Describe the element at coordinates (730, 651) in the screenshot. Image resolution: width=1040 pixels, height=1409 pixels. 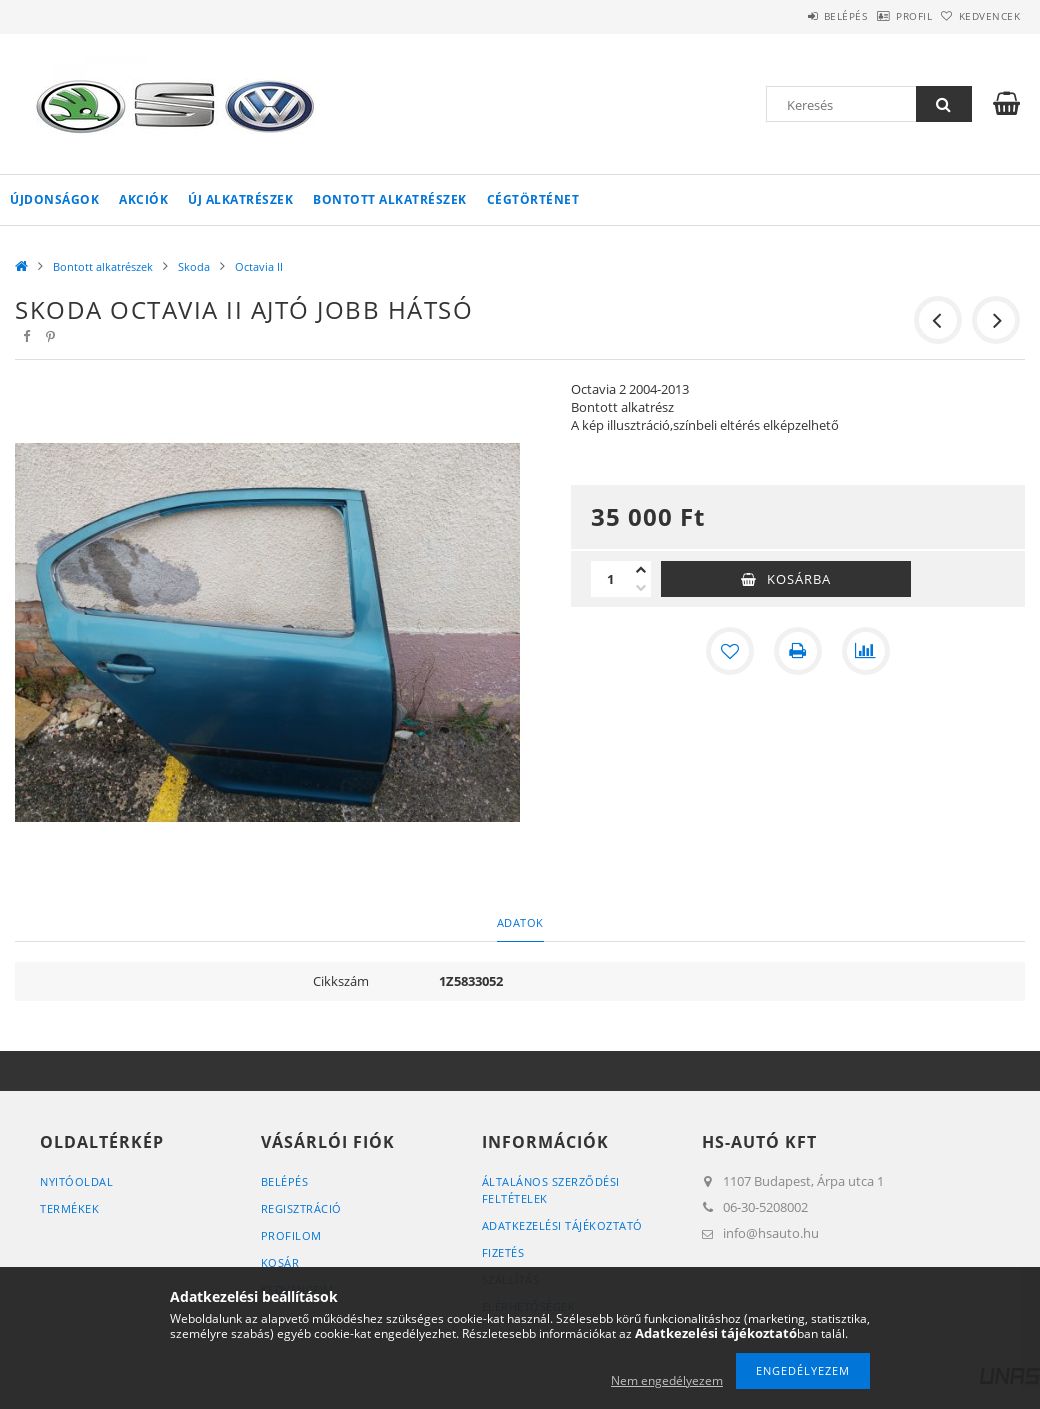
I see `[Kedvencekhez]` at that location.